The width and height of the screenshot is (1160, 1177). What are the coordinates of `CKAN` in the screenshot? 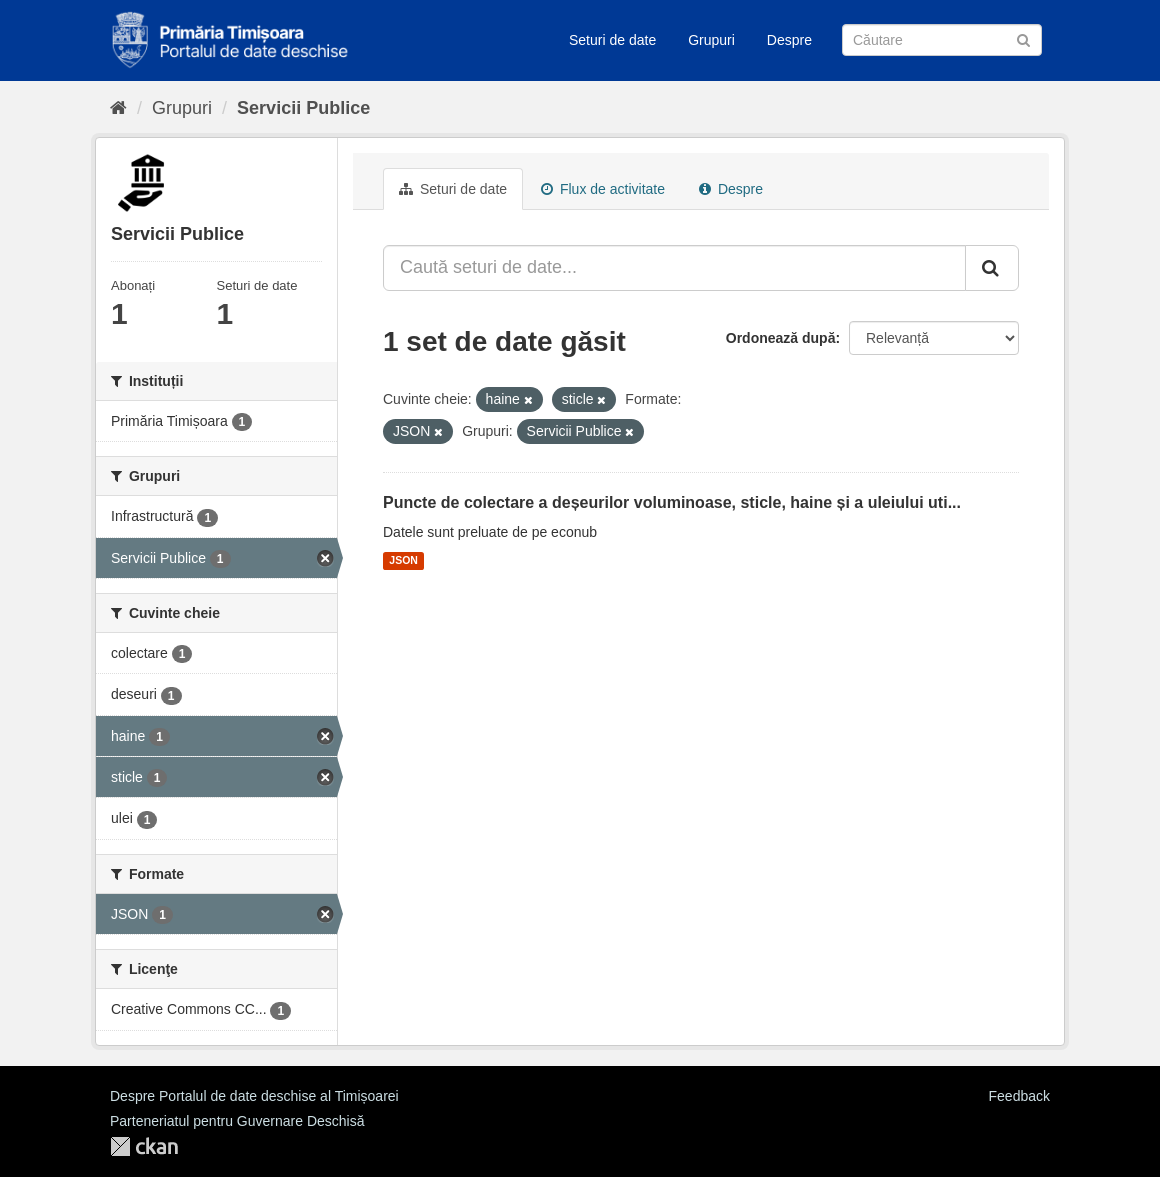 It's located at (144, 1146).